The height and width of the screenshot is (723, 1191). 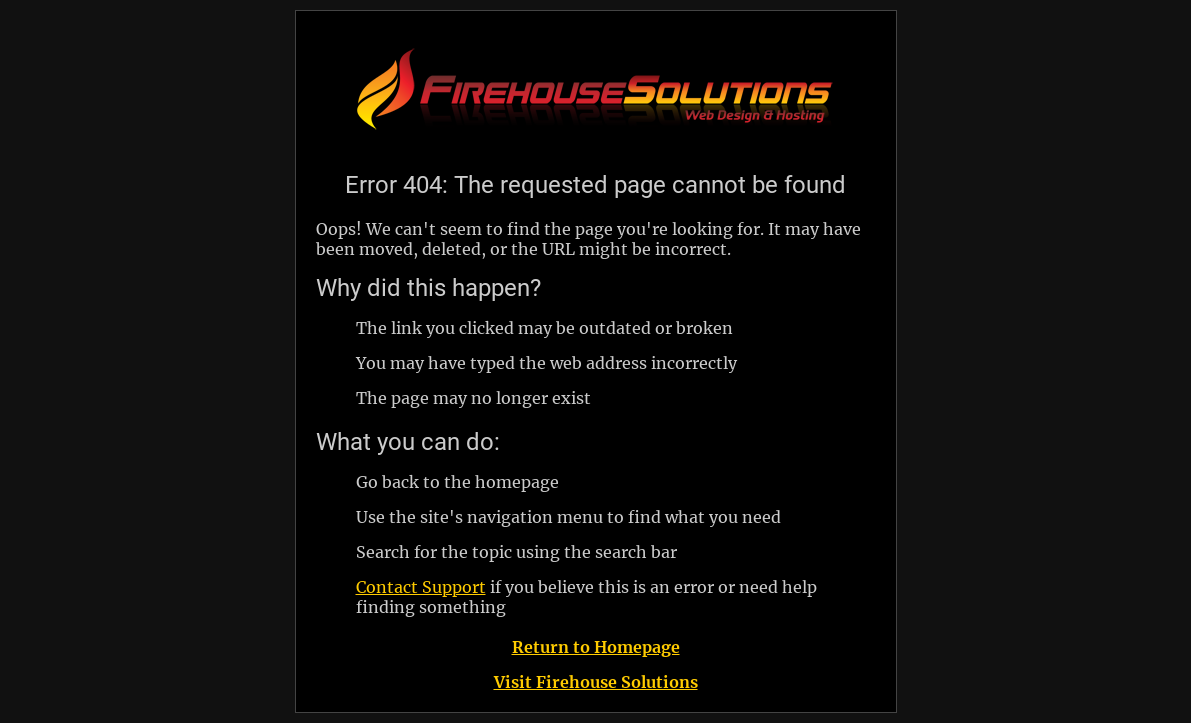 What do you see at coordinates (596, 682) in the screenshot?
I see `Visit Firehouse Solutions` at bounding box center [596, 682].